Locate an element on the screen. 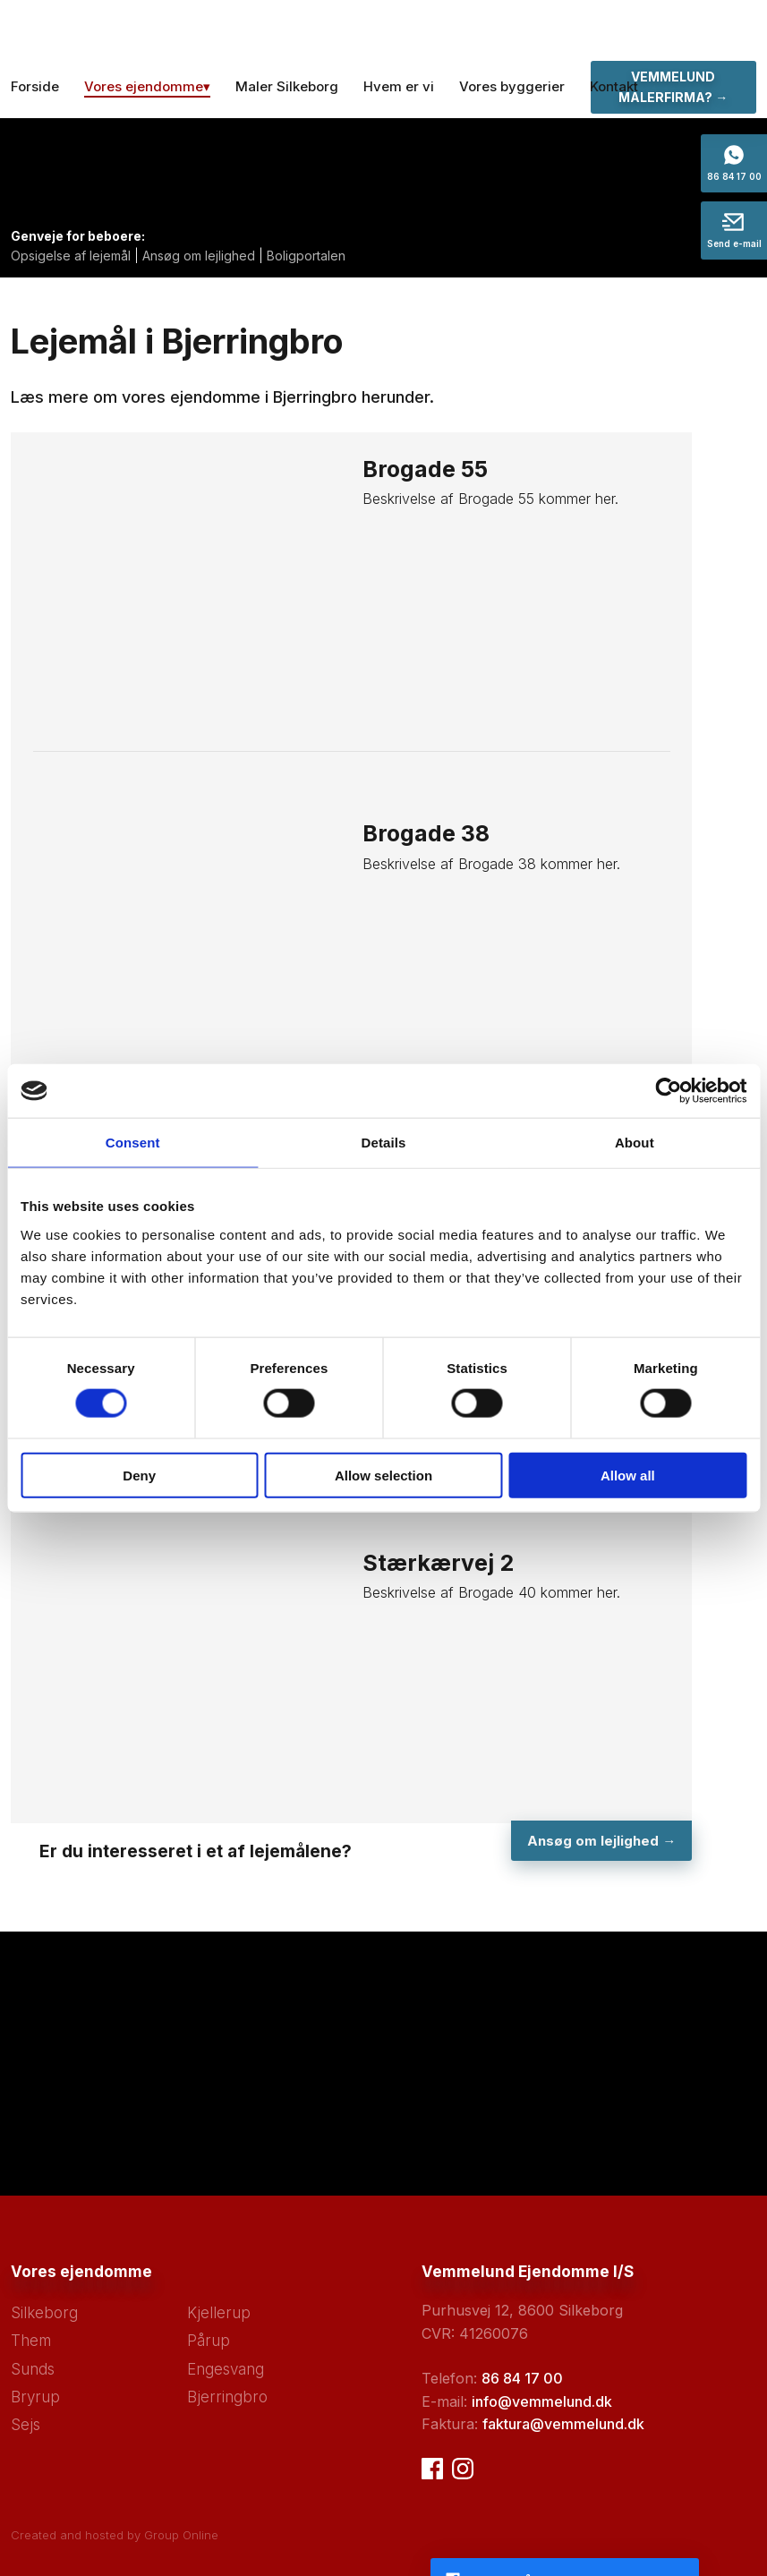  Hvem er vi is located at coordinates (398, 86).